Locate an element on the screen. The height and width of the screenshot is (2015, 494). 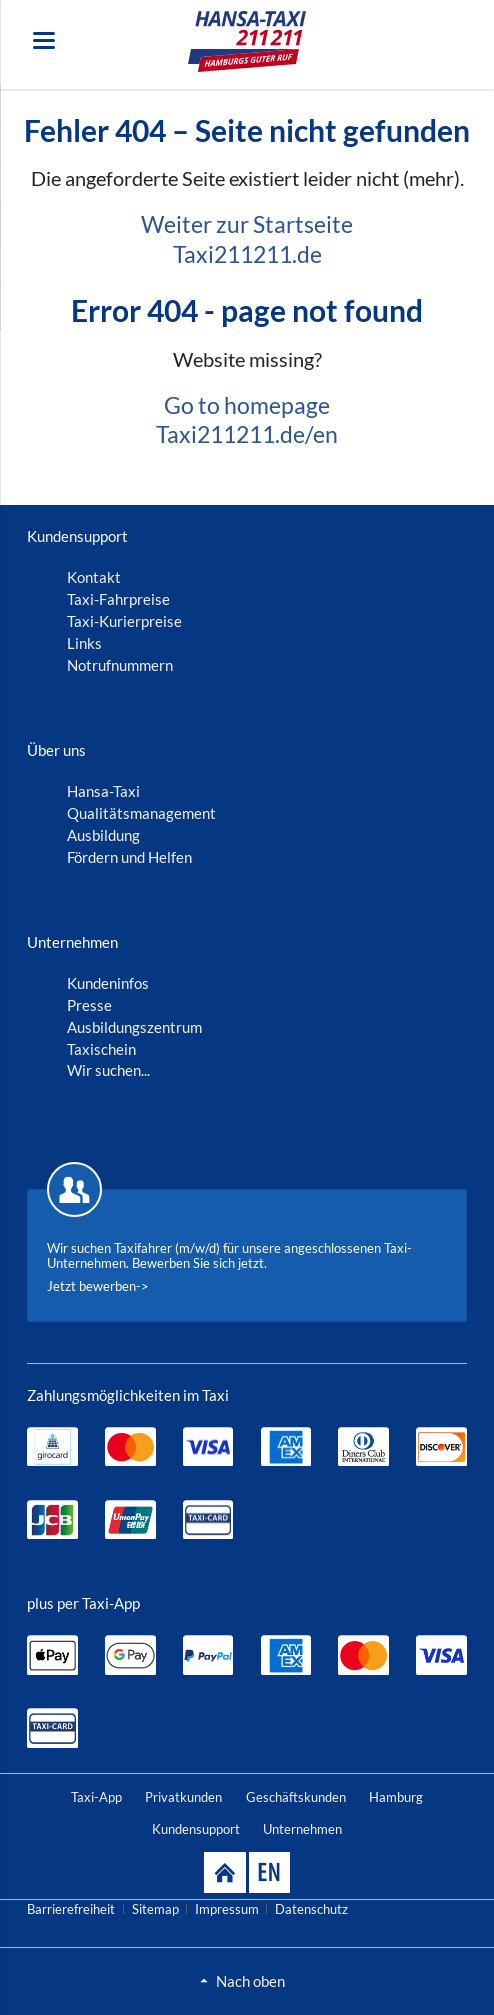
Taxischein is located at coordinates (101, 1049).